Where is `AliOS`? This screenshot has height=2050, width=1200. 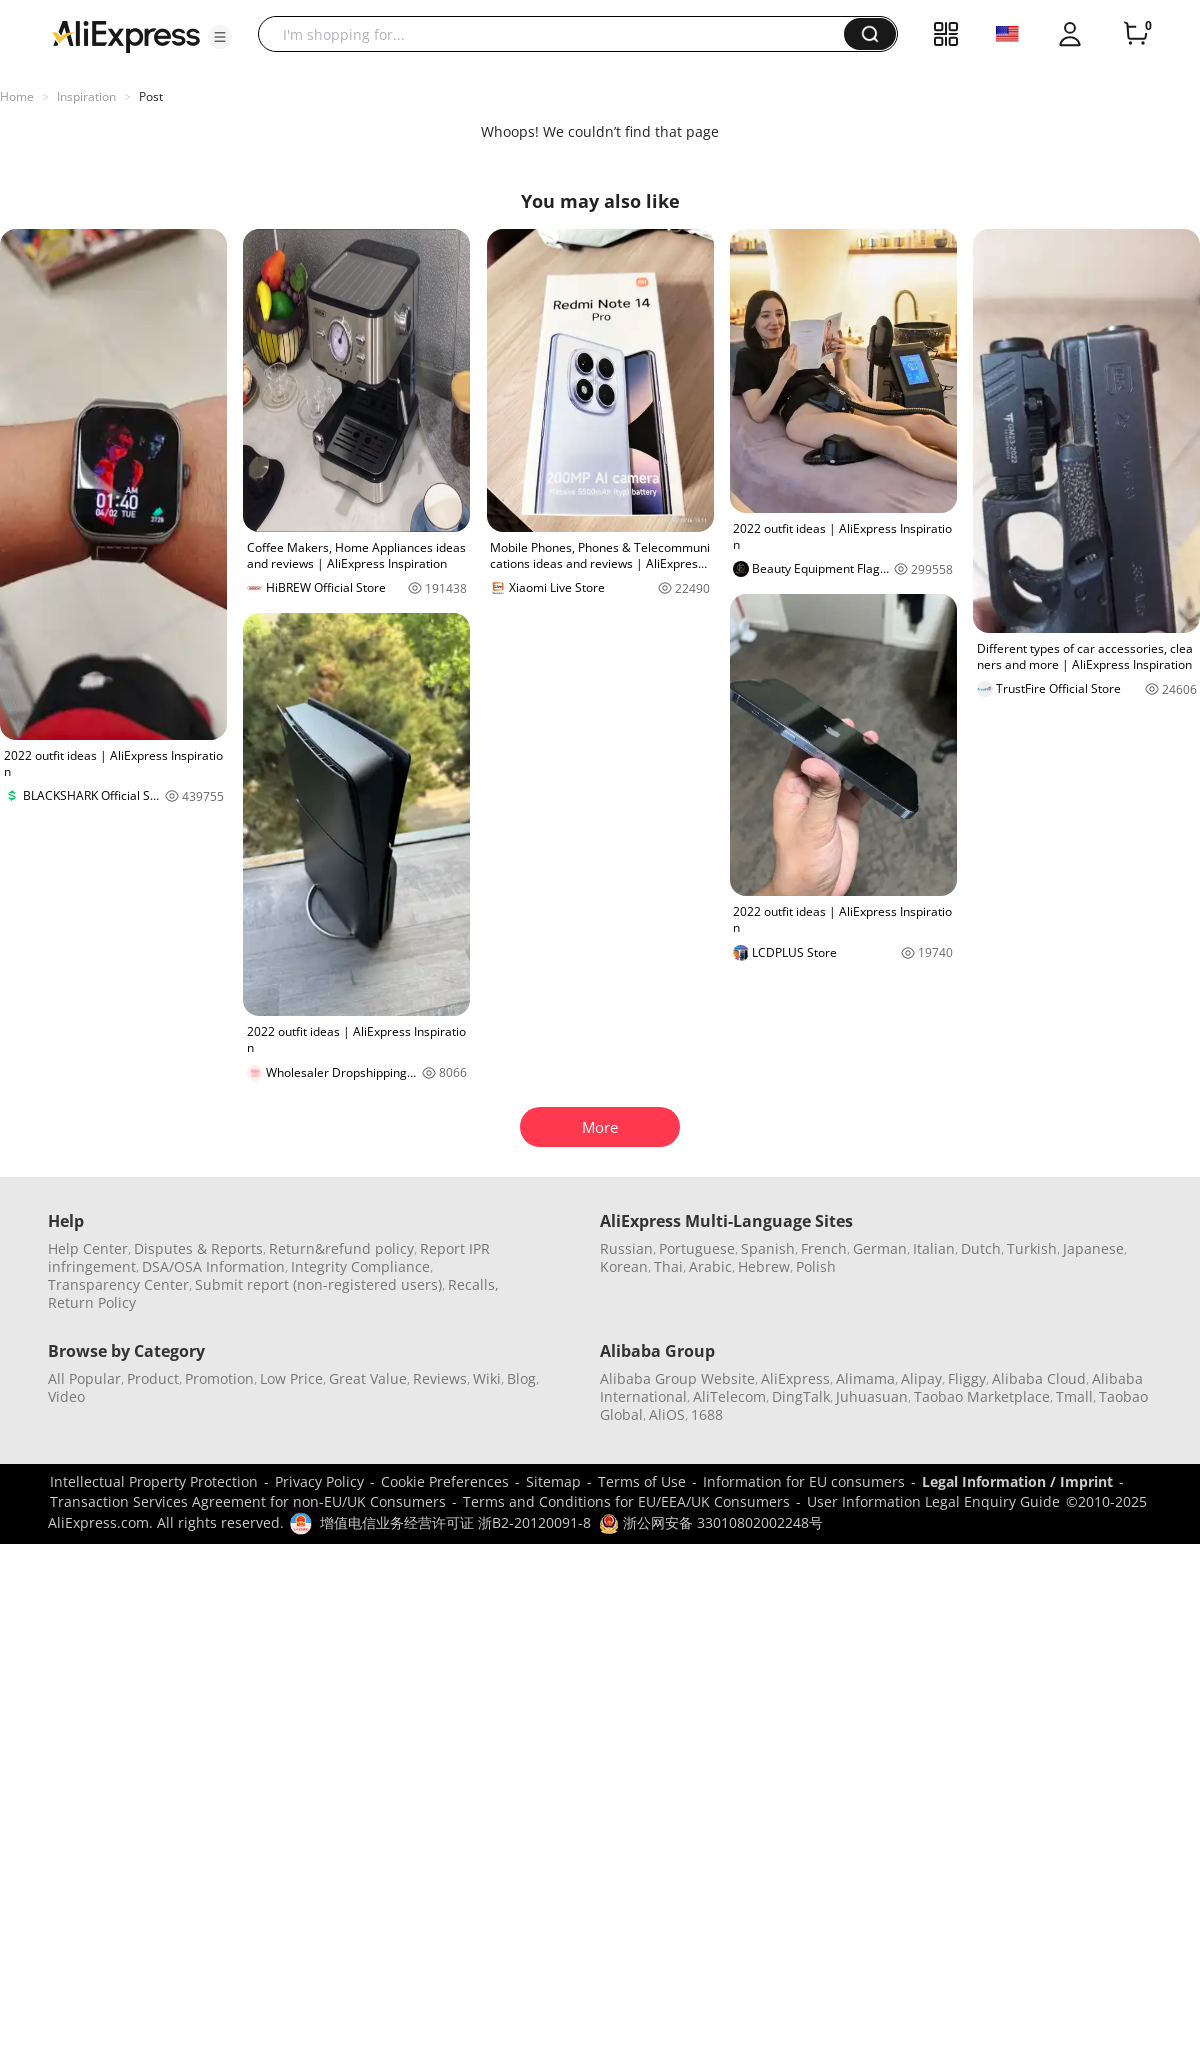
AliOS is located at coordinates (667, 1414).